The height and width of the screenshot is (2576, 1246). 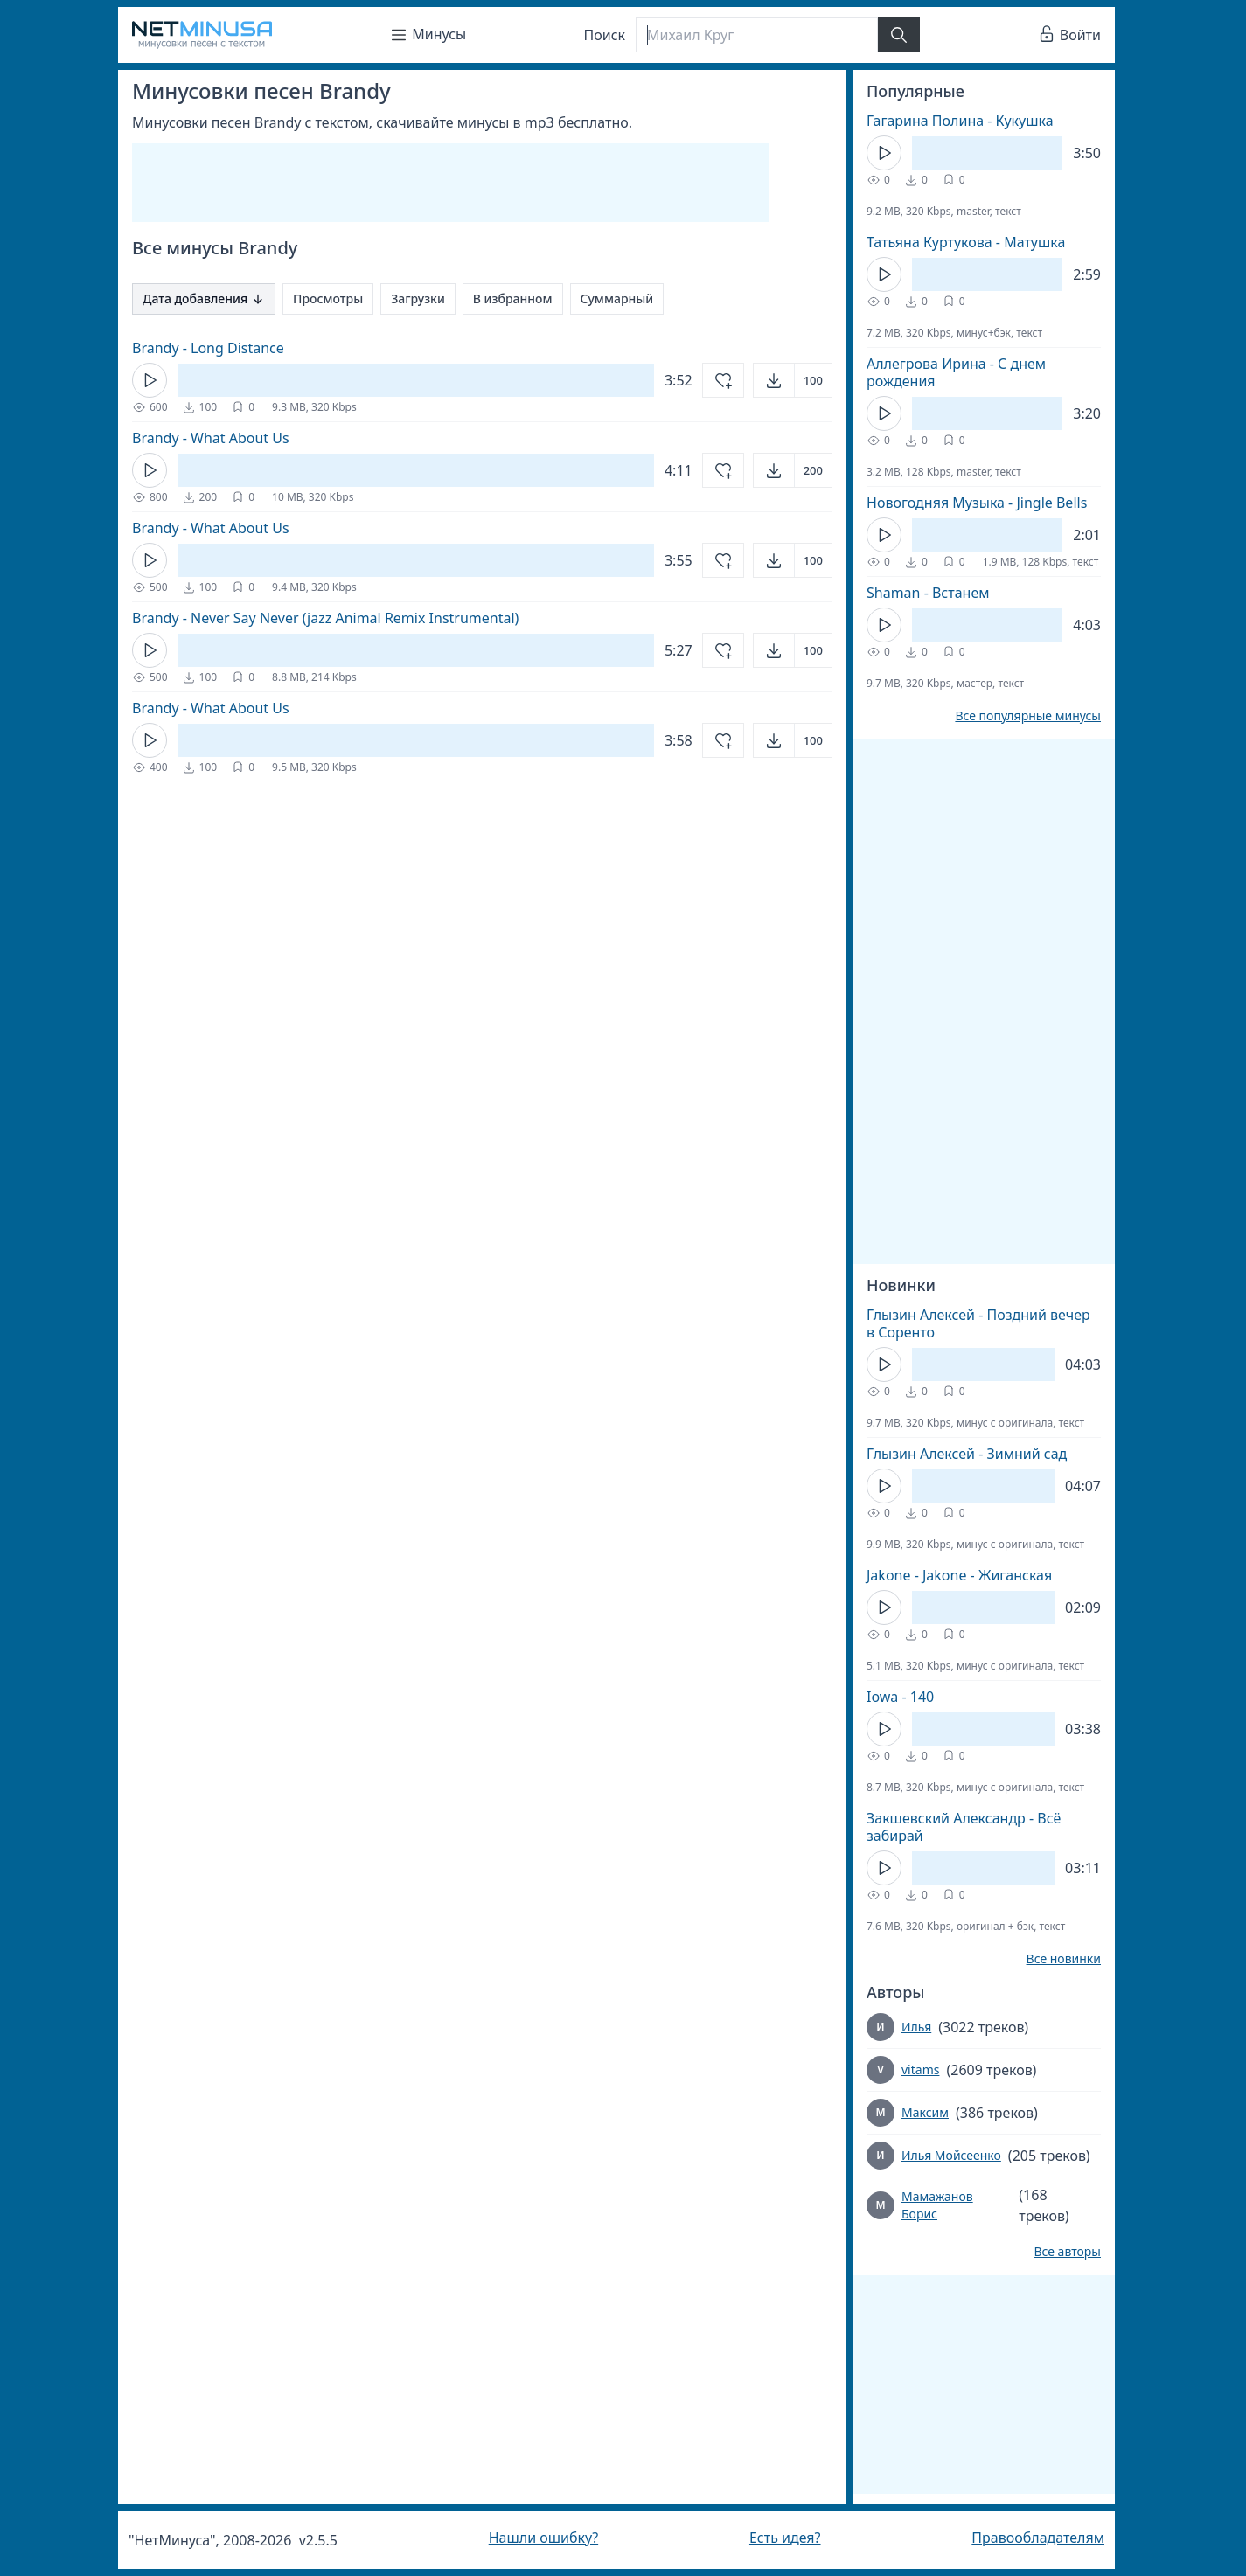 What do you see at coordinates (605, 35) in the screenshot?
I see `Поиск` at bounding box center [605, 35].